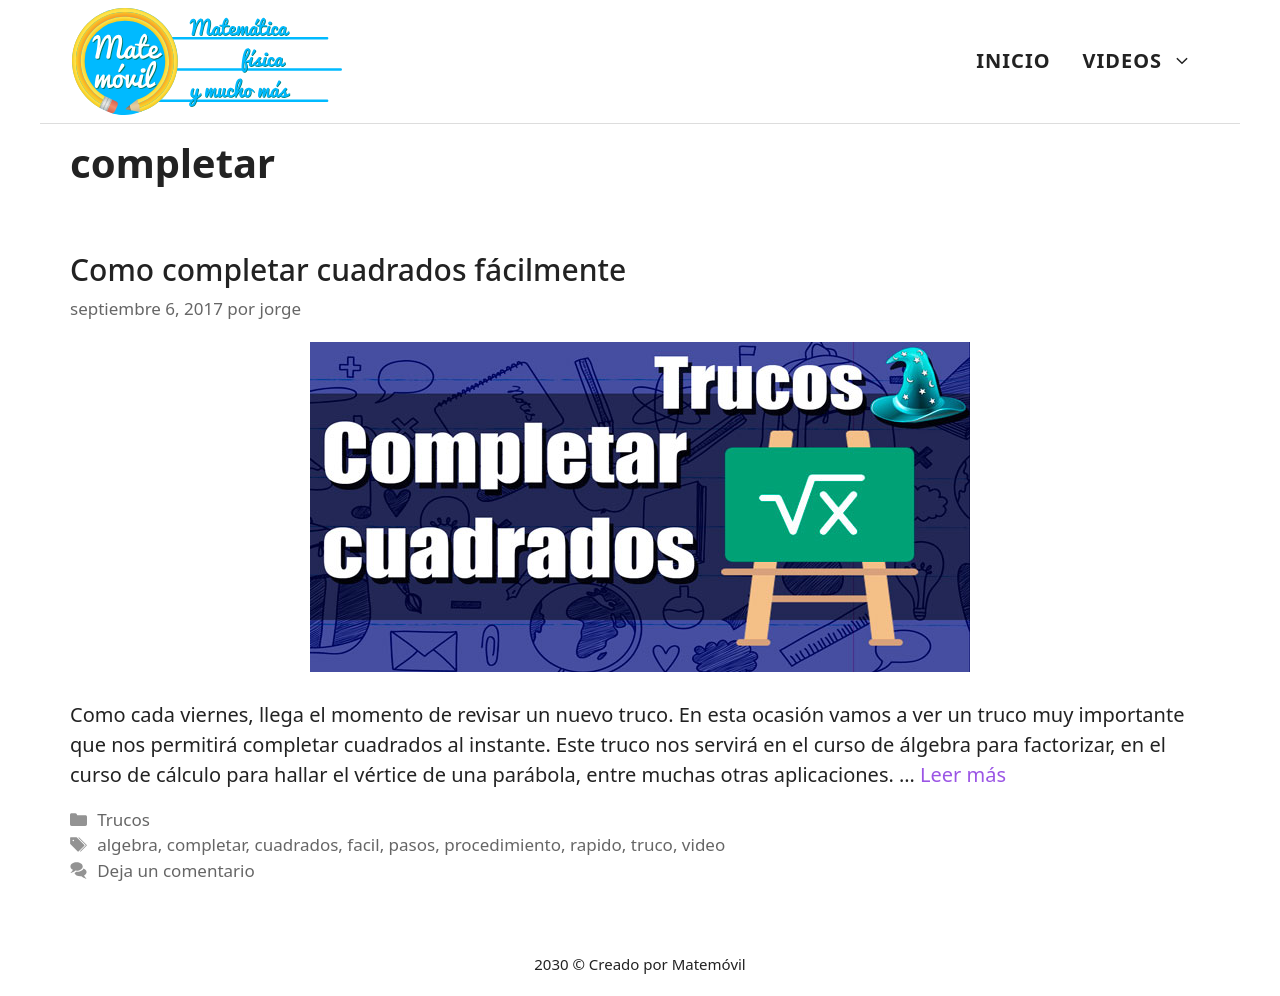 The image size is (1280, 996). I want to click on truco, so click(652, 844).